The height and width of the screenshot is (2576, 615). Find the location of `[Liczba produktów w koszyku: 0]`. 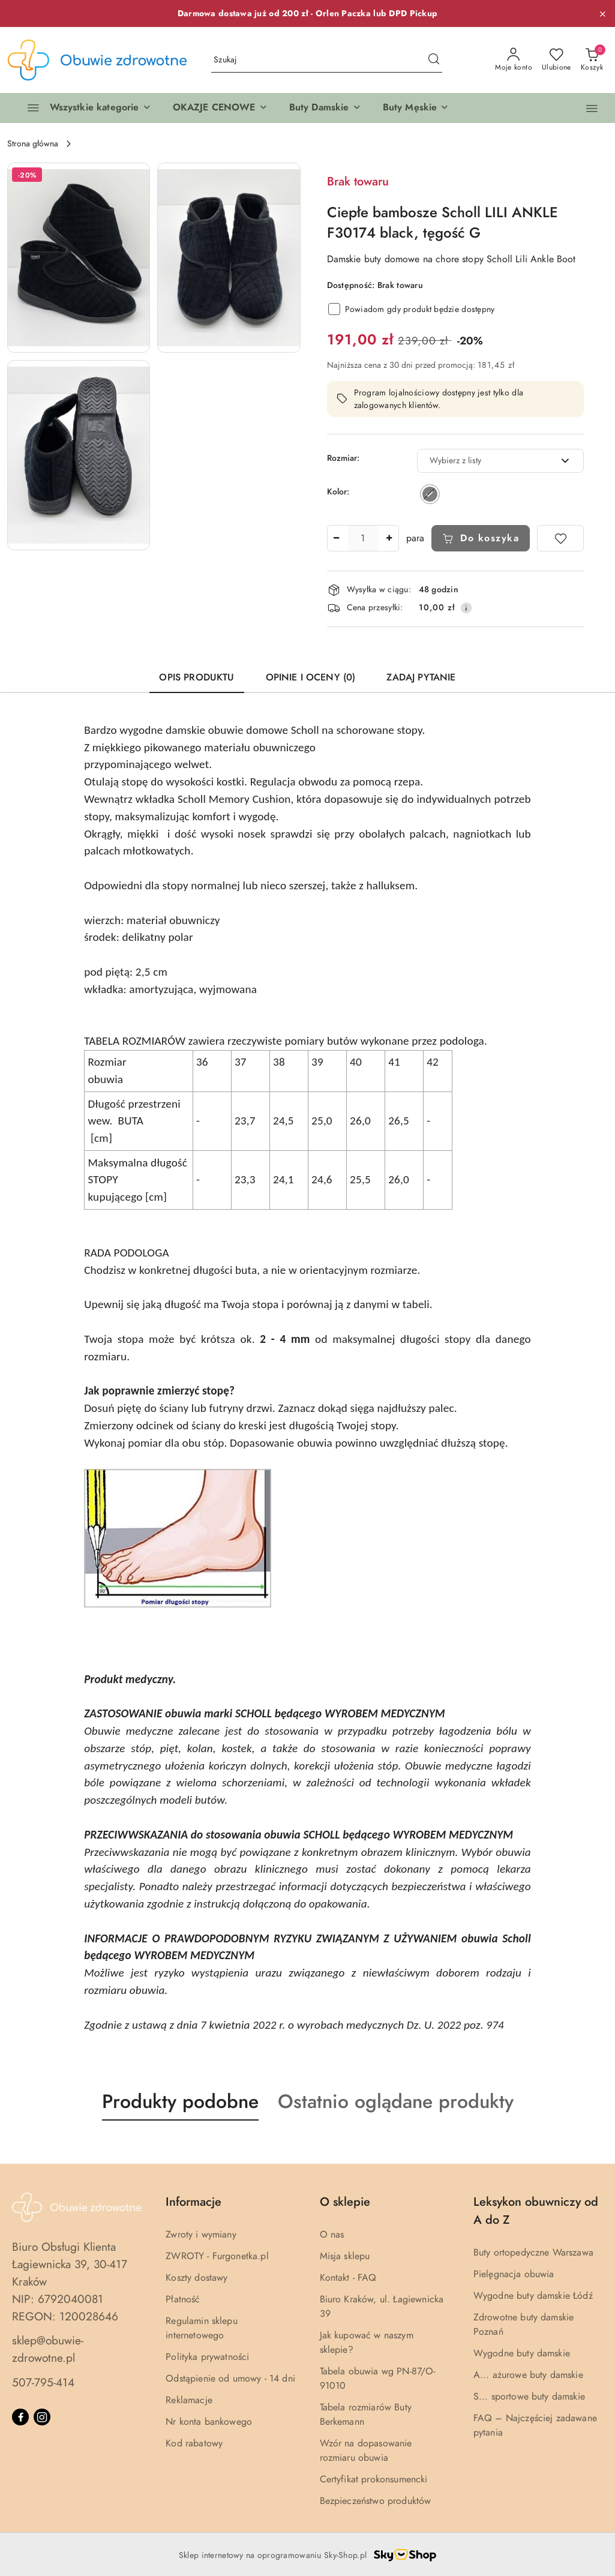

[Liczba produktów w koszyku: 0] is located at coordinates (592, 60).